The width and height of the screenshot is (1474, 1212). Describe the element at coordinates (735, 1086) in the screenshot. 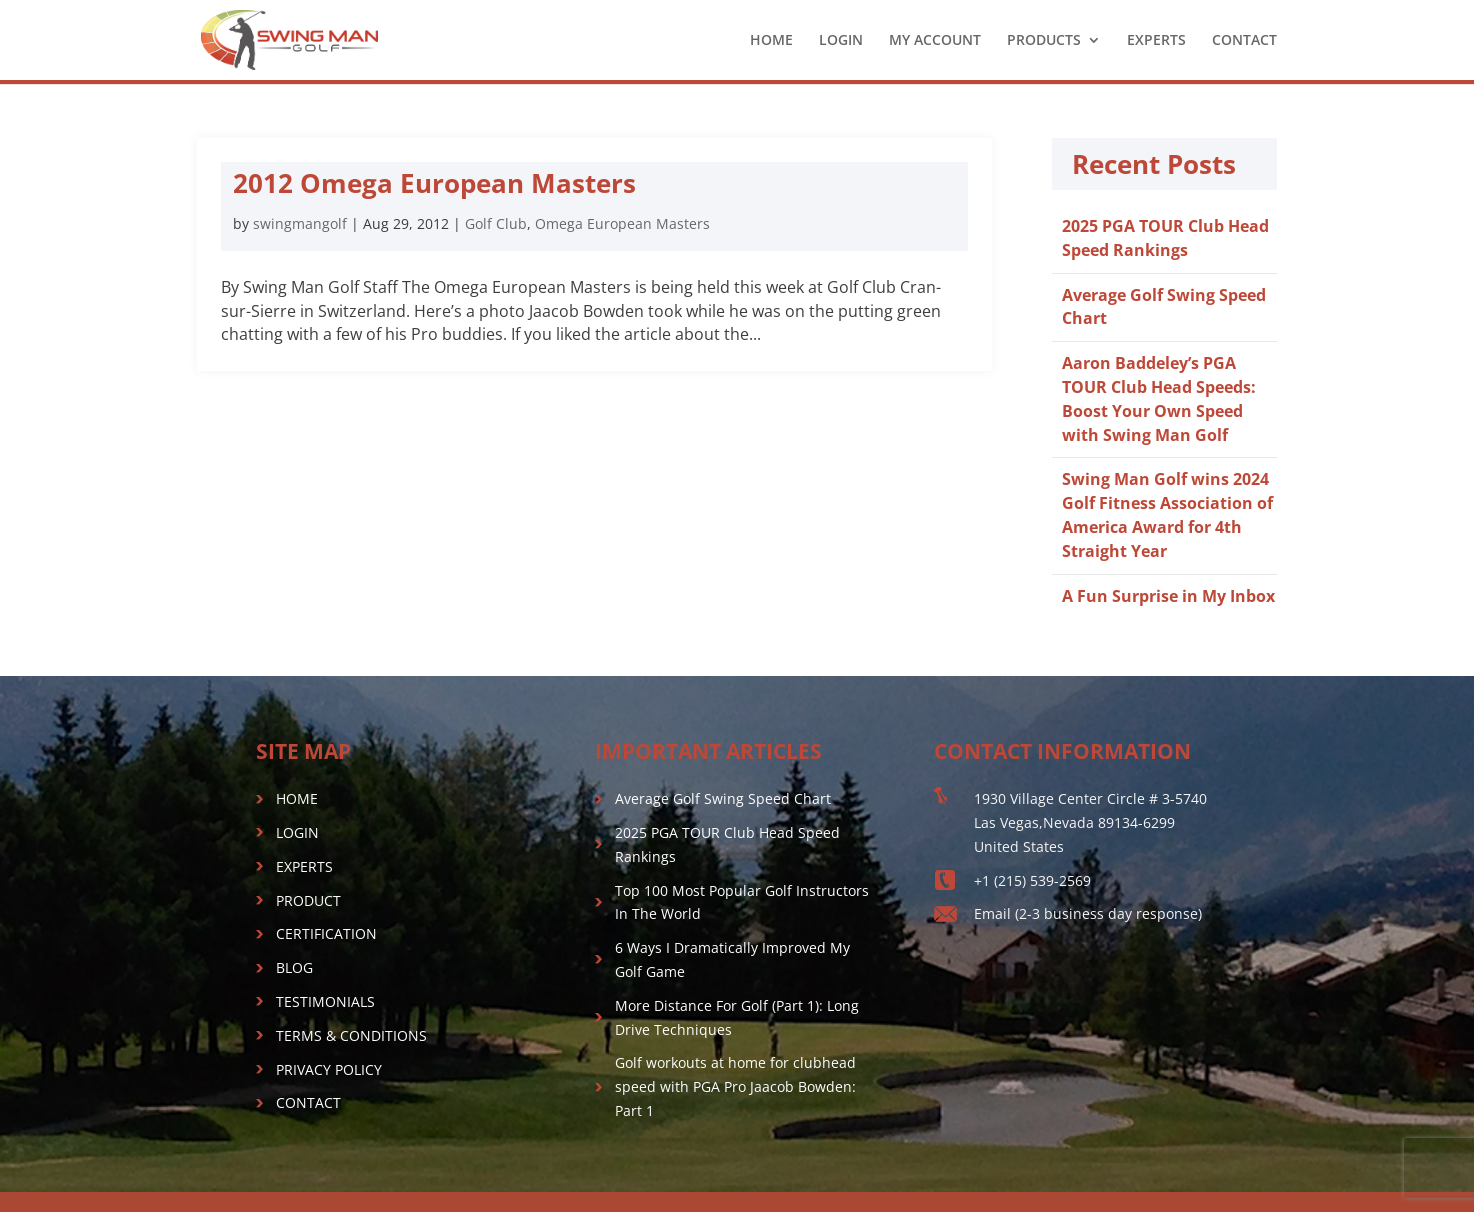

I see `Golf workouts at home for clubhead speed with PGA Pro Jaacob Bowden: Part 1` at that location.